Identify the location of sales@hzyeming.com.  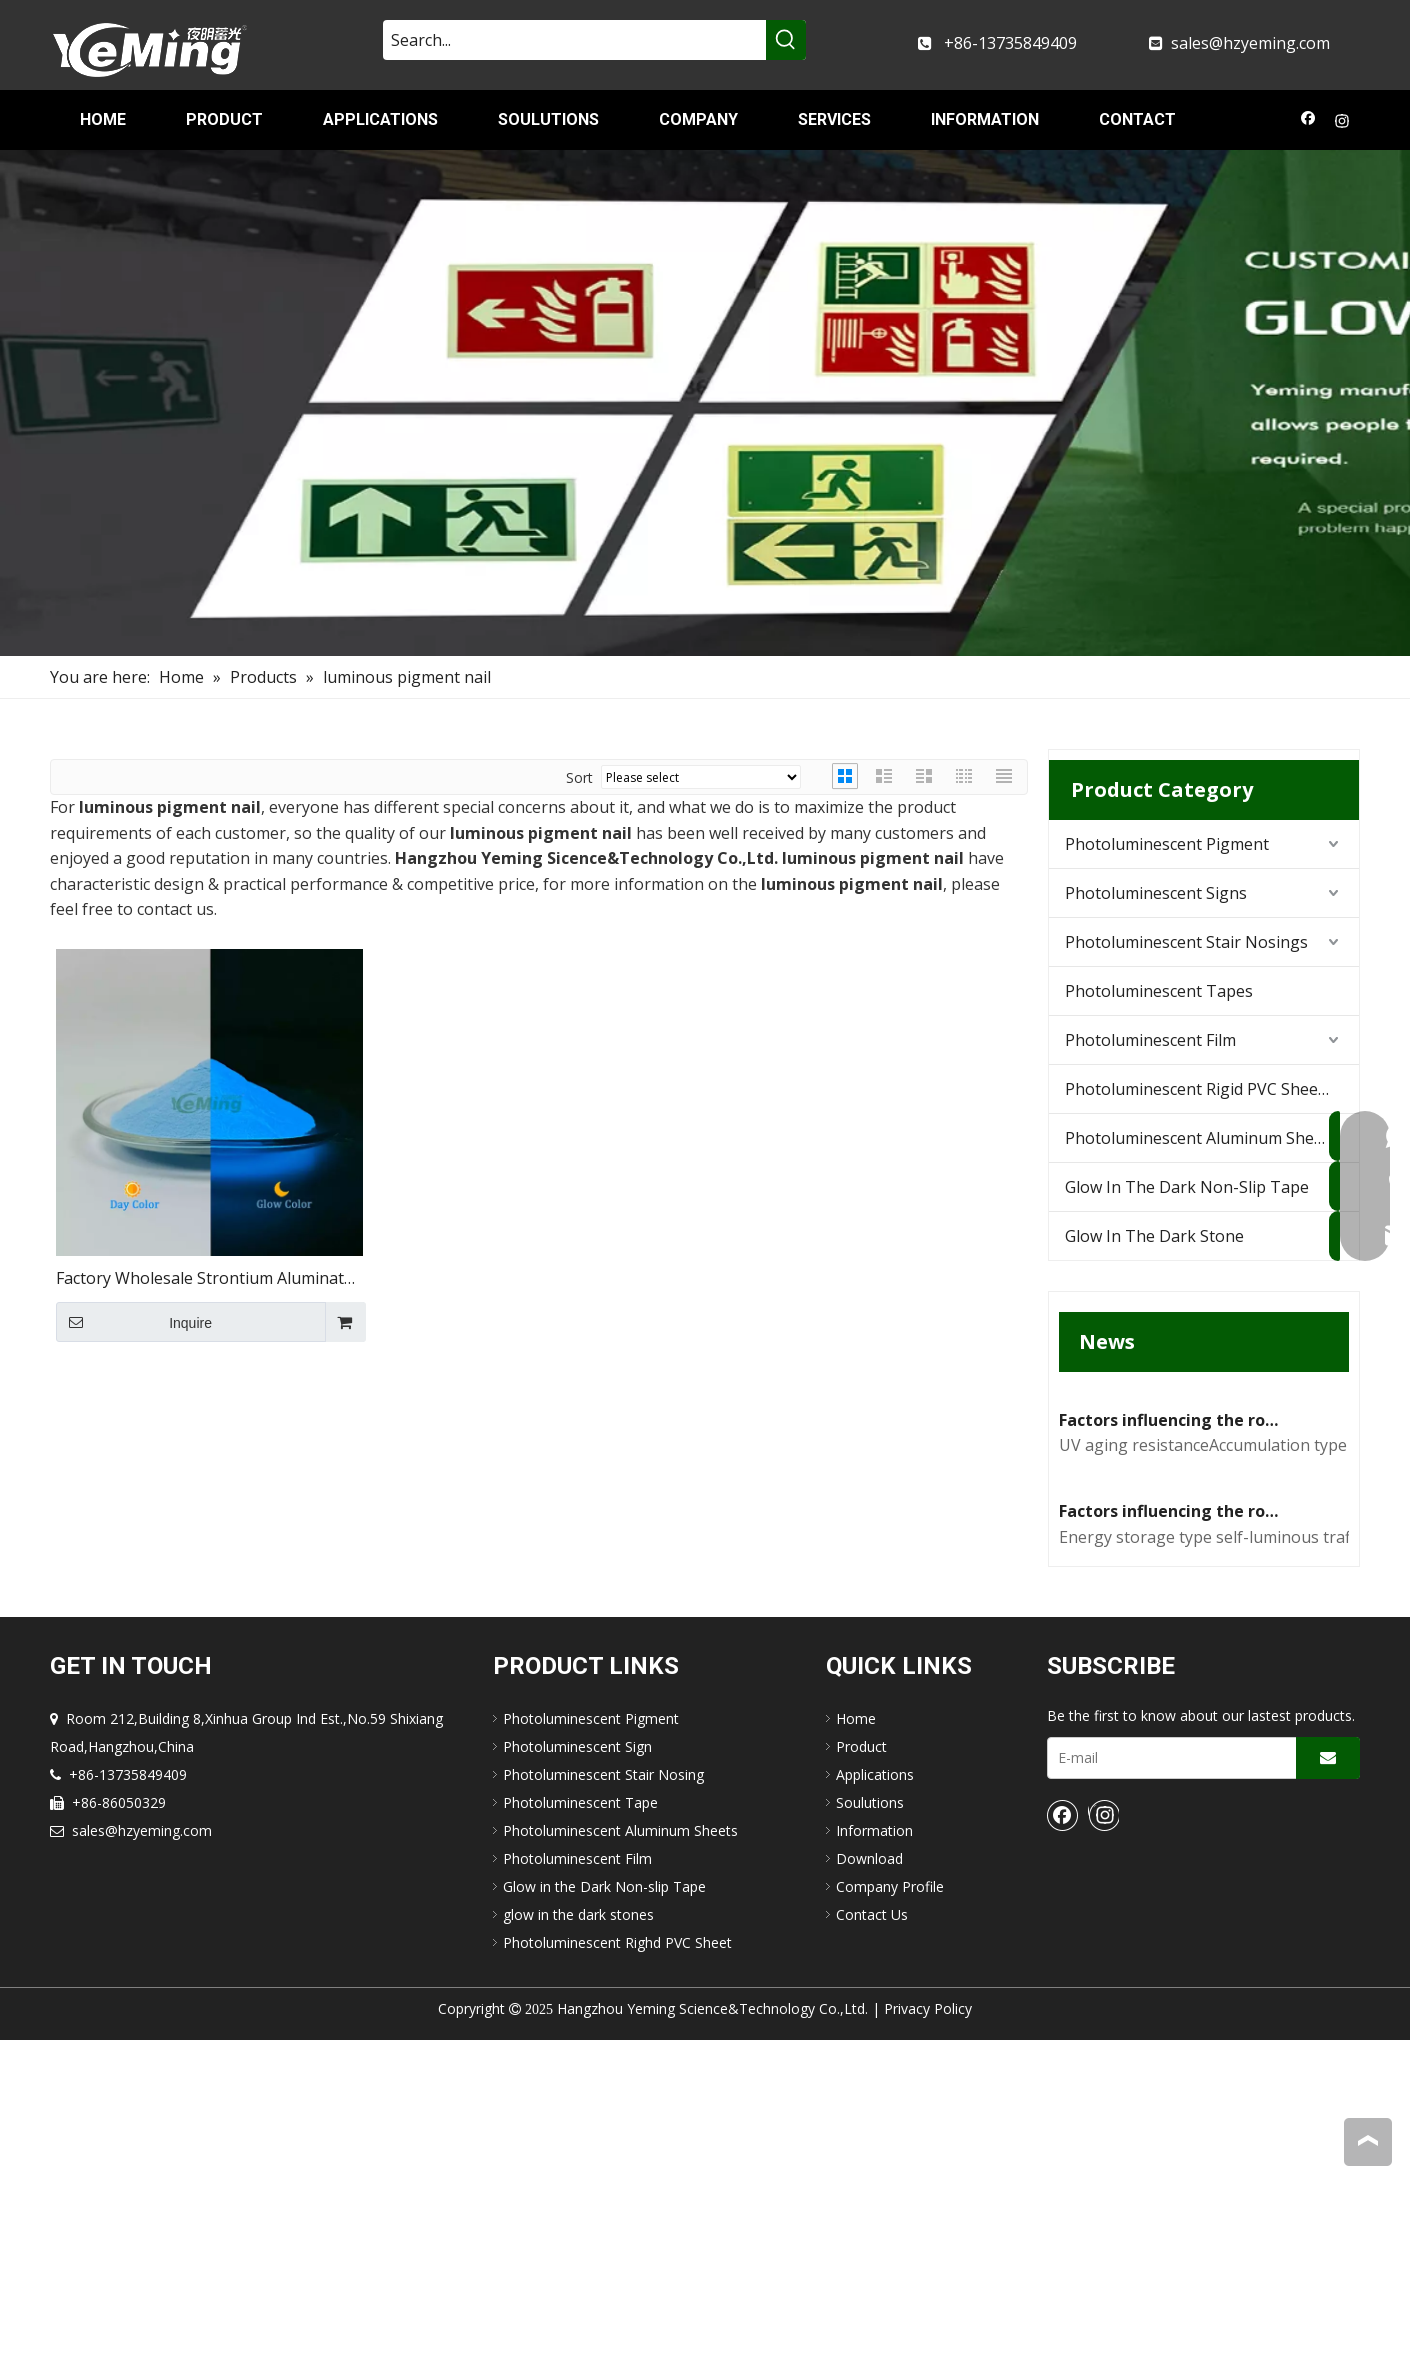
(1250, 43).